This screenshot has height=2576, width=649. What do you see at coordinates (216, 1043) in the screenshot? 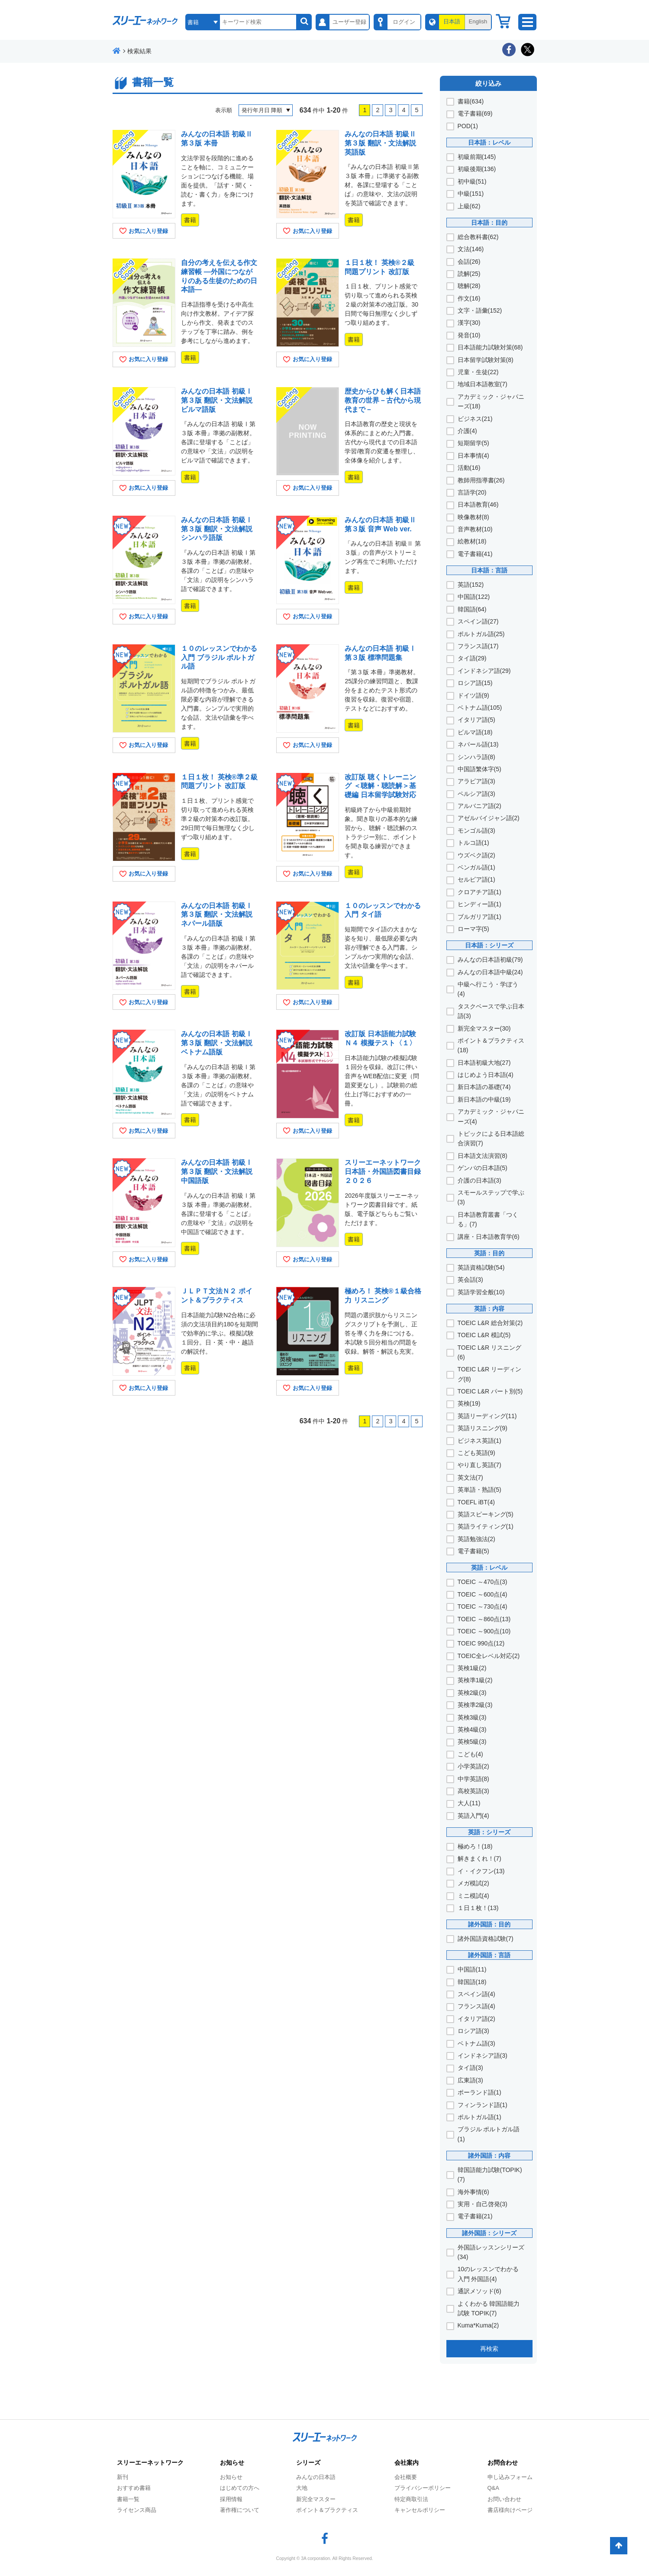
I see `みんなの日本語 初級Ⅰ 第３版 翻訳・文法解説 ベトナム語版` at bounding box center [216, 1043].